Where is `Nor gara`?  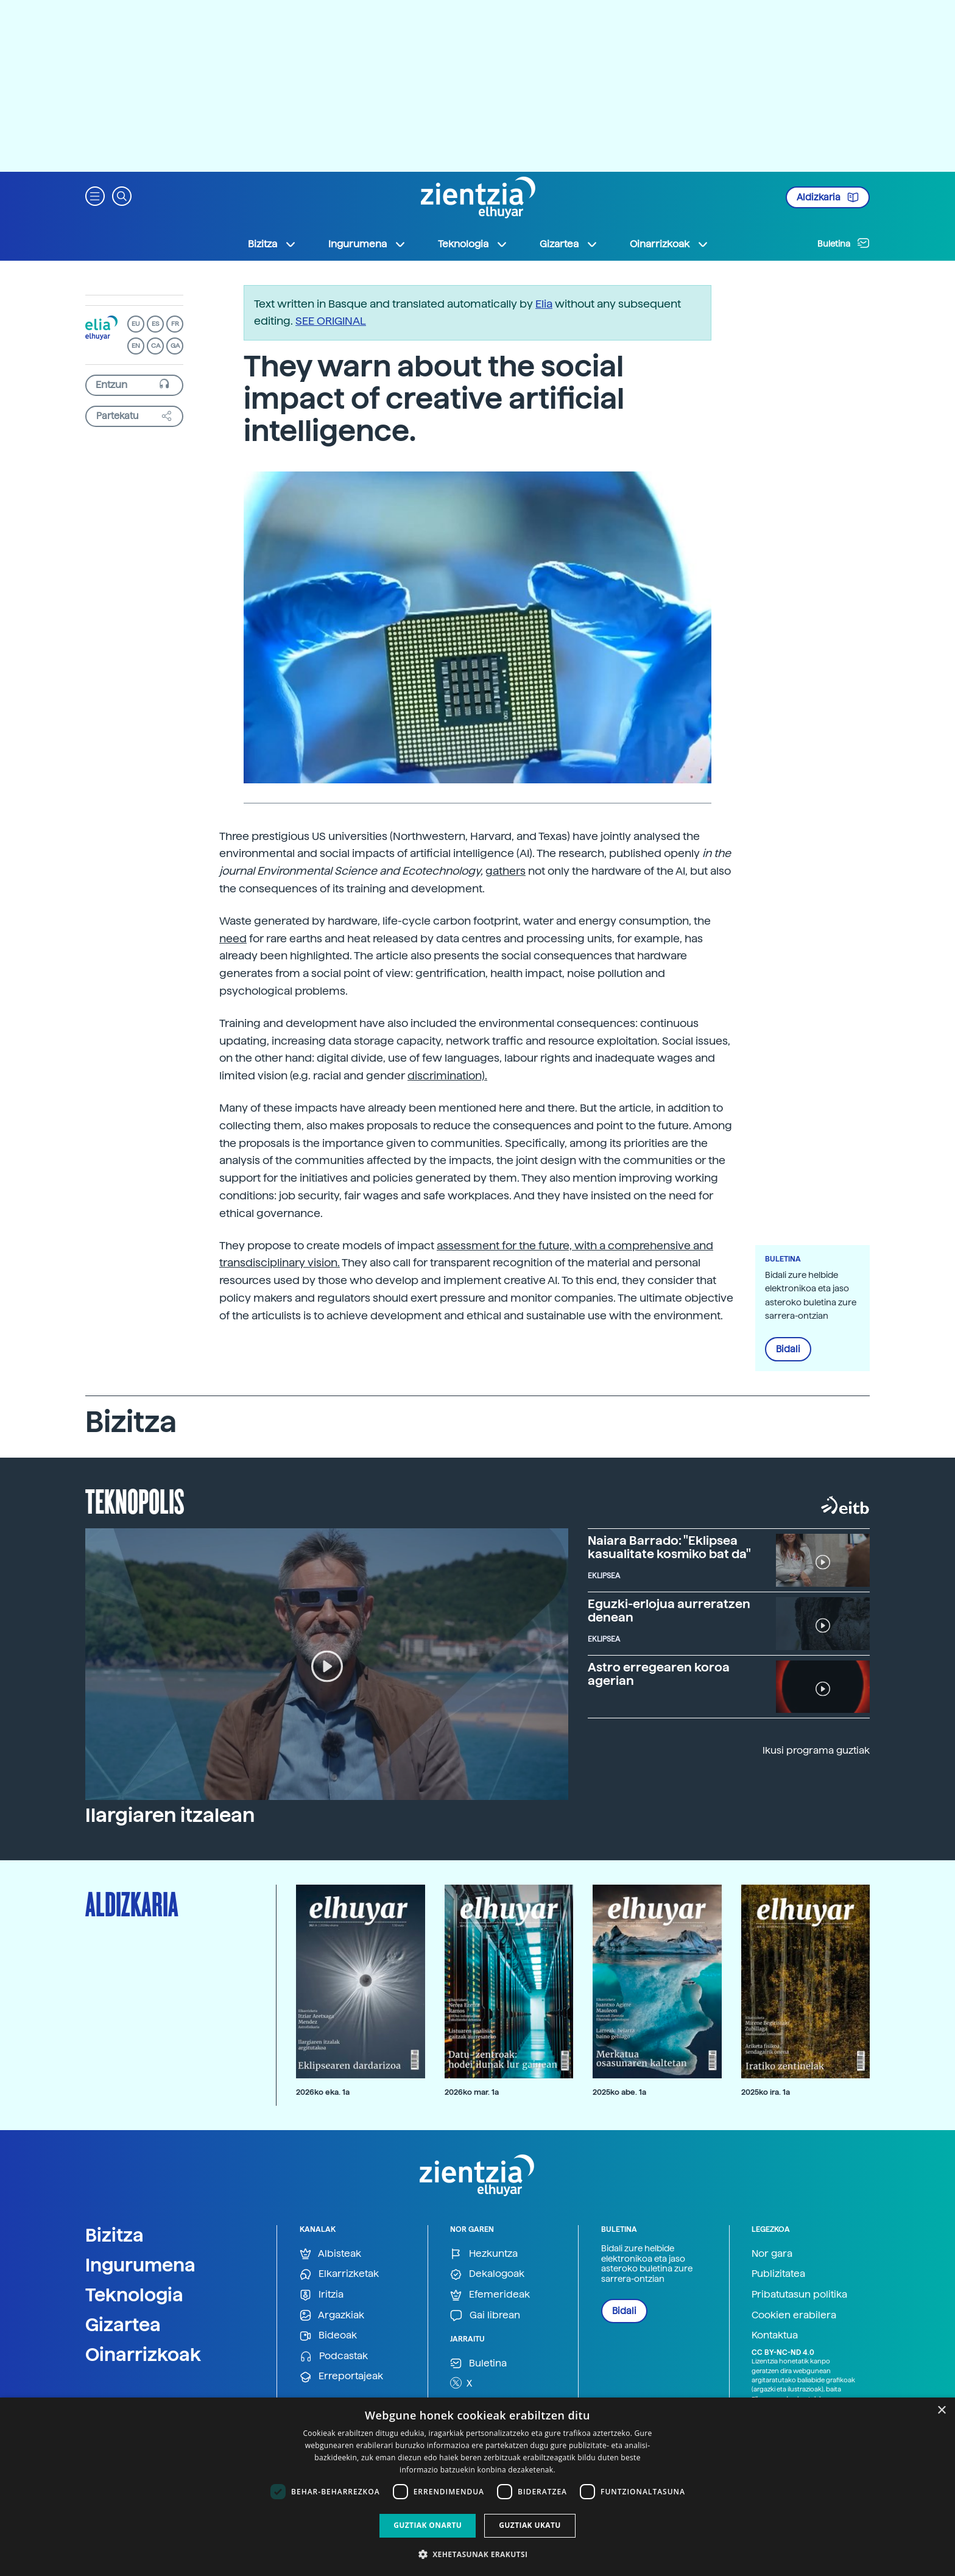 Nor gara is located at coordinates (772, 2253).